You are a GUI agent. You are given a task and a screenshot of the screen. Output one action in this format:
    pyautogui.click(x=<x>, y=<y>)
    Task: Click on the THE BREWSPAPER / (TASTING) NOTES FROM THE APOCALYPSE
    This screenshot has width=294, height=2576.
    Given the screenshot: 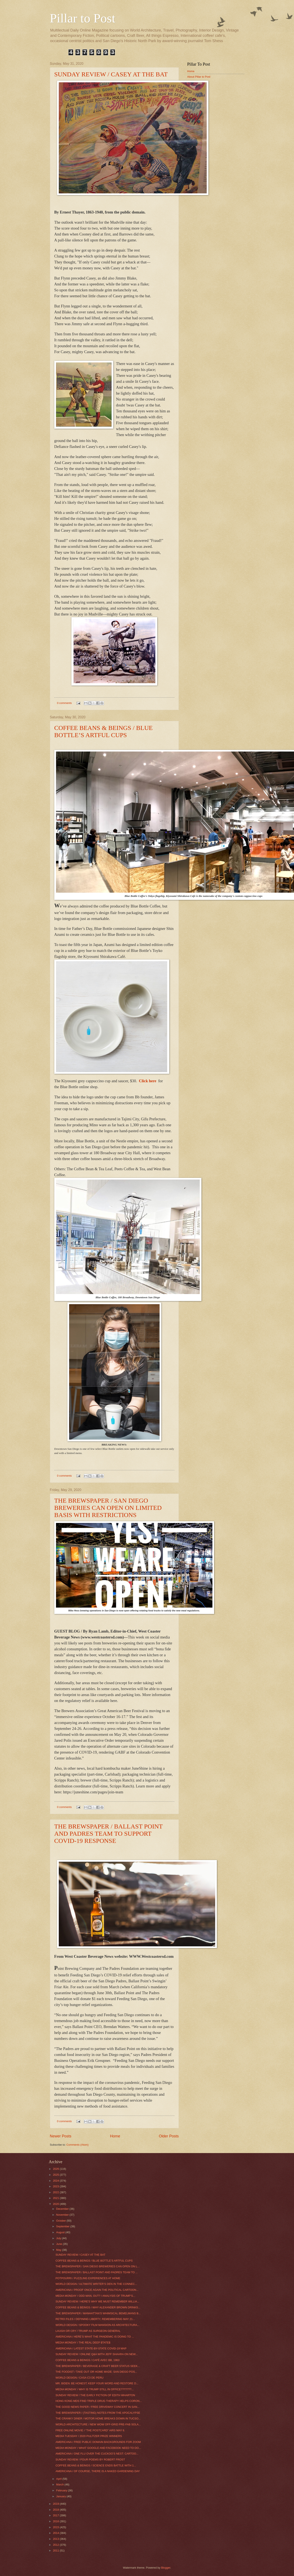 What is the action you would take?
    pyautogui.click(x=98, y=2412)
    